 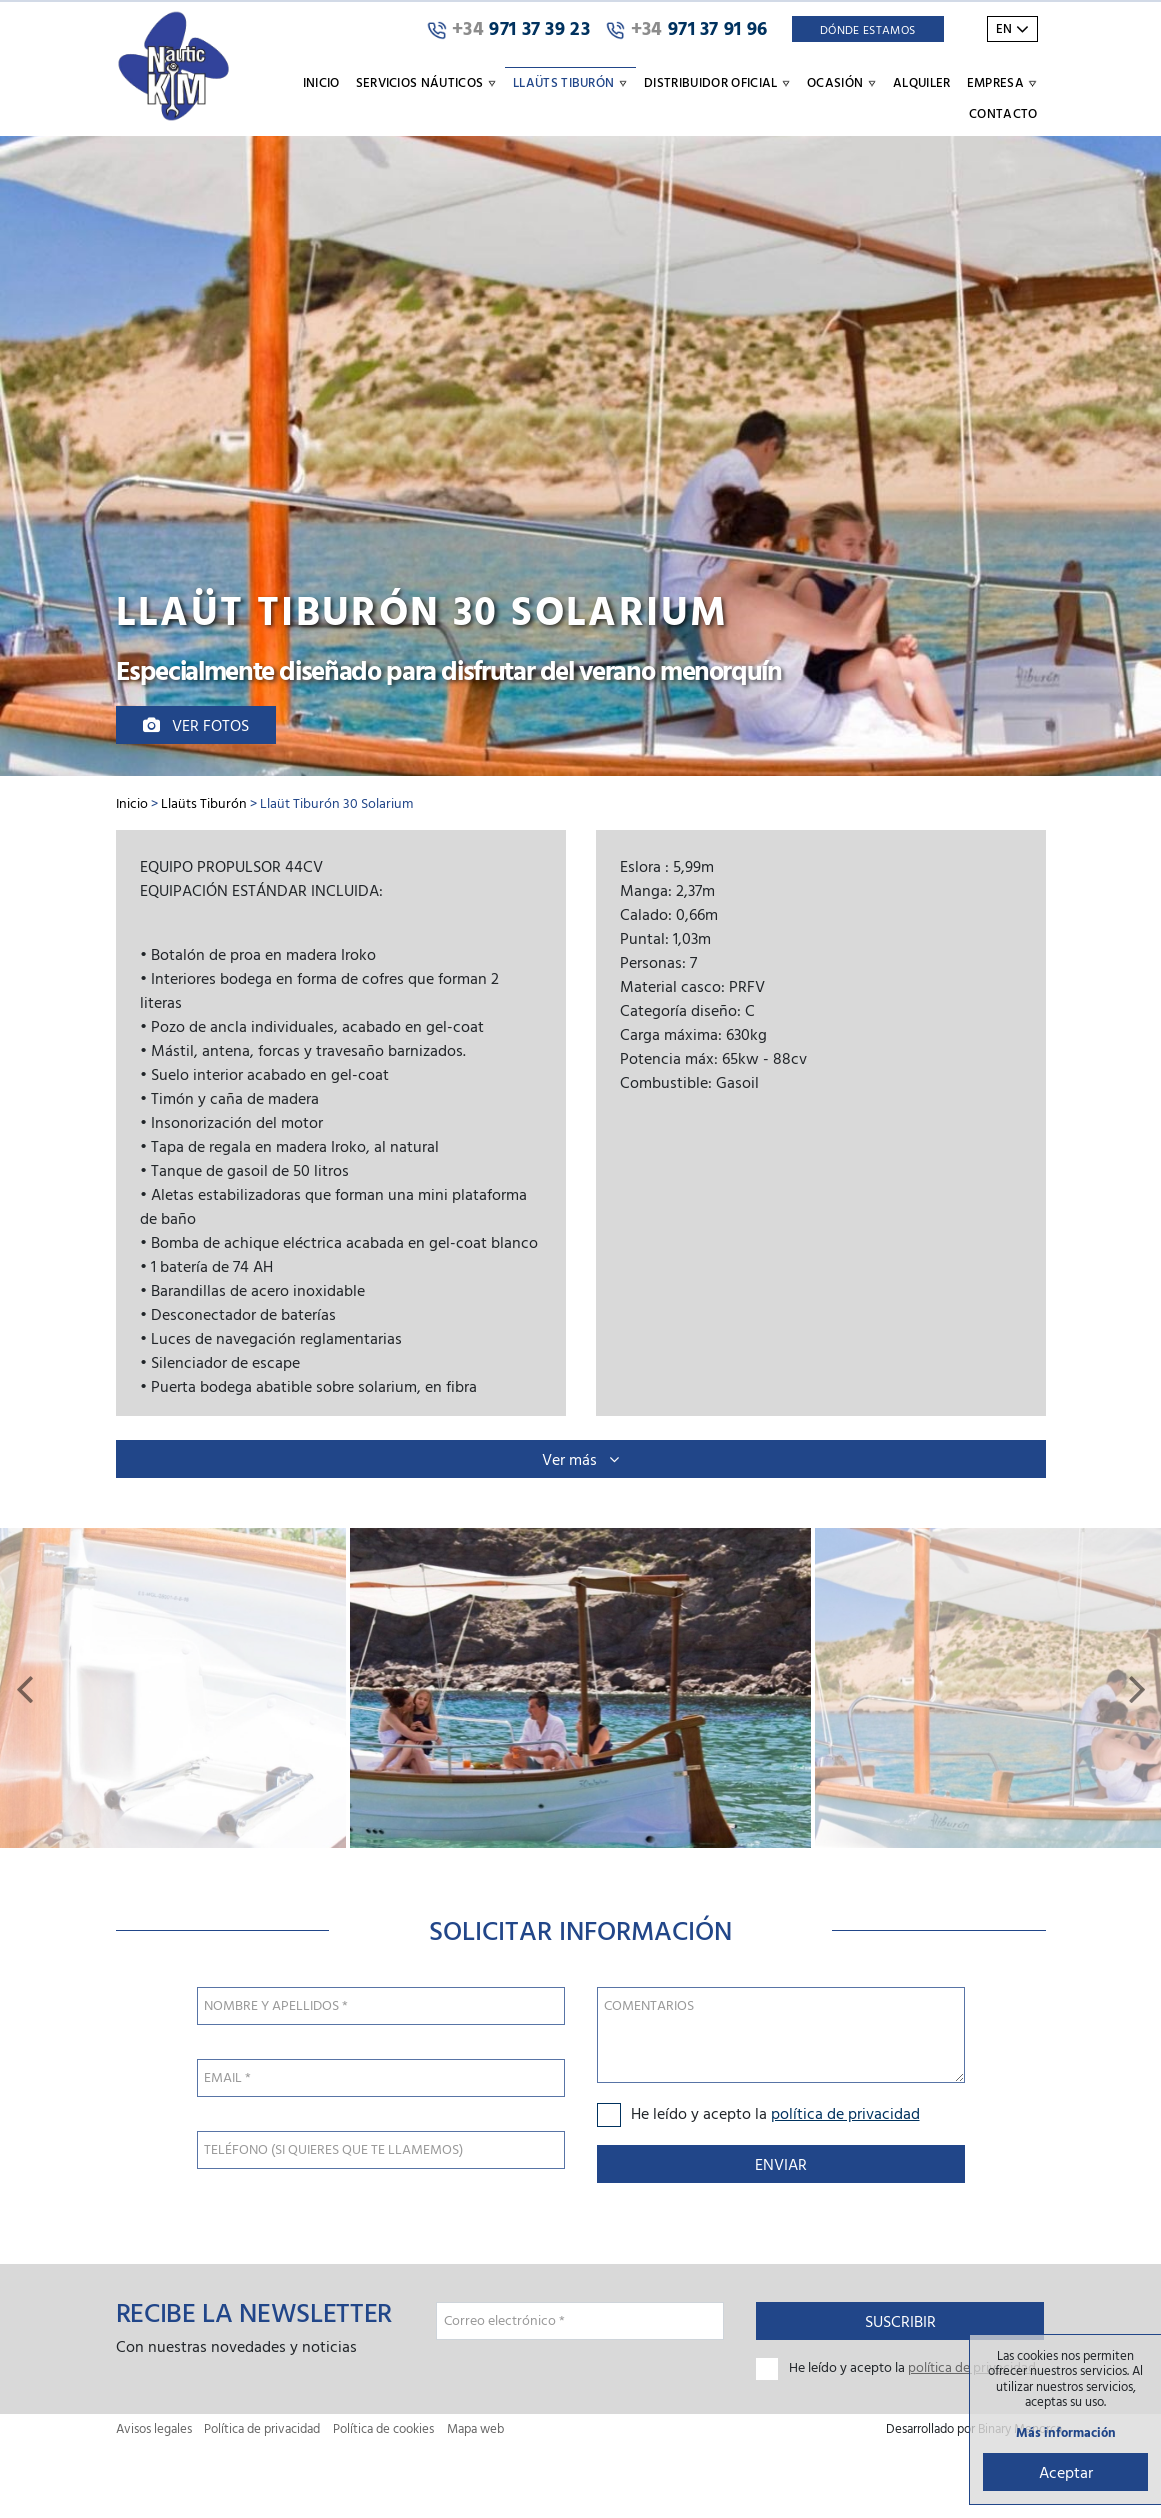 What do you see at coordinates (1066, 2432) in the screenshot?
I see `Más información` at bounding box center [1066, 2432].